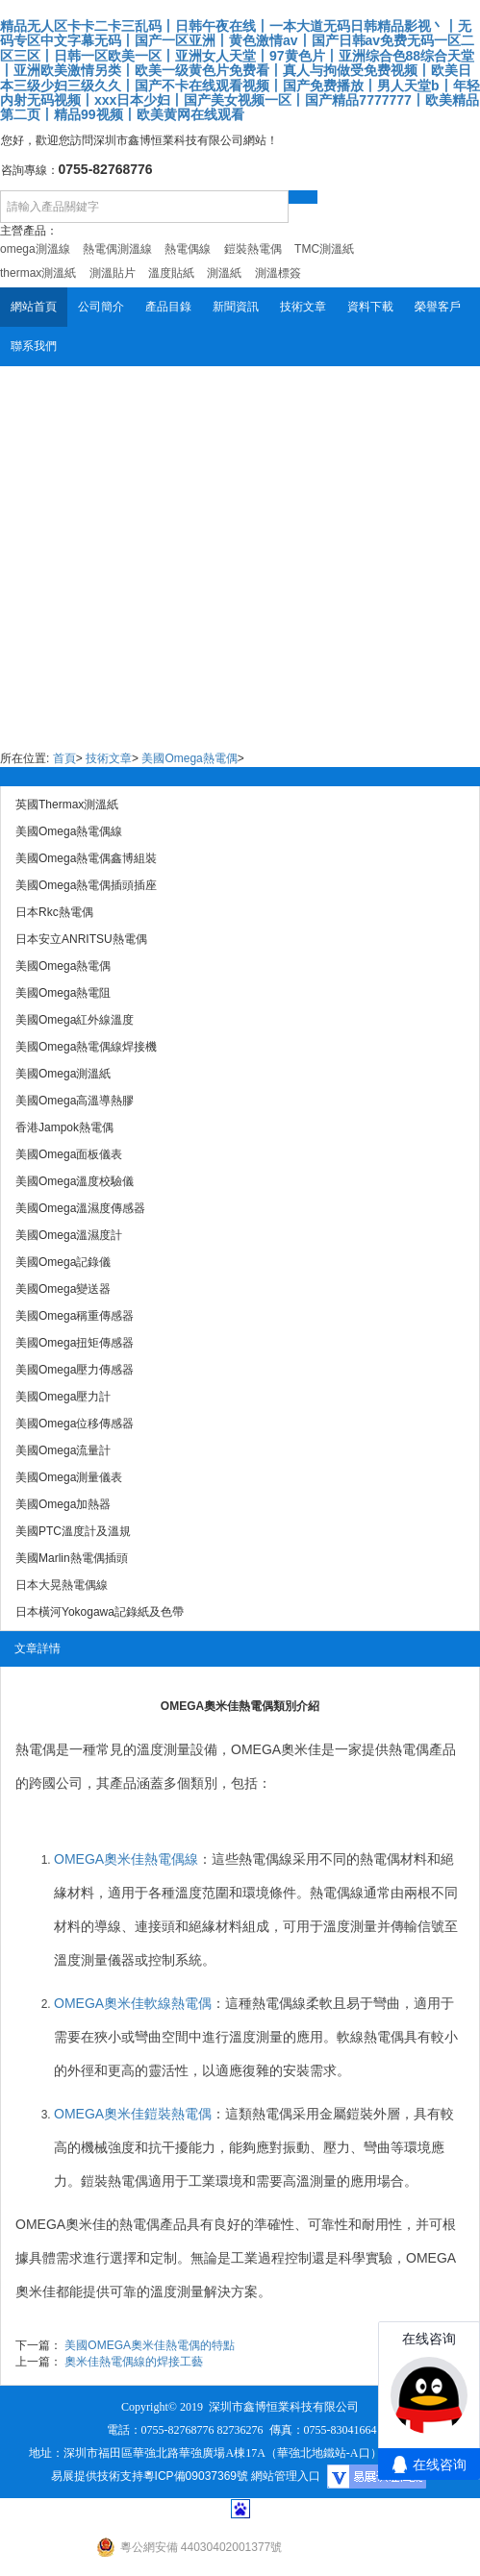 Image resolution: width=480 pixels, height=2576 pixels. What do you see at coordinates (168, 306) in the screenshot?
I see `產品目錄` at bounding box center [168, 306].